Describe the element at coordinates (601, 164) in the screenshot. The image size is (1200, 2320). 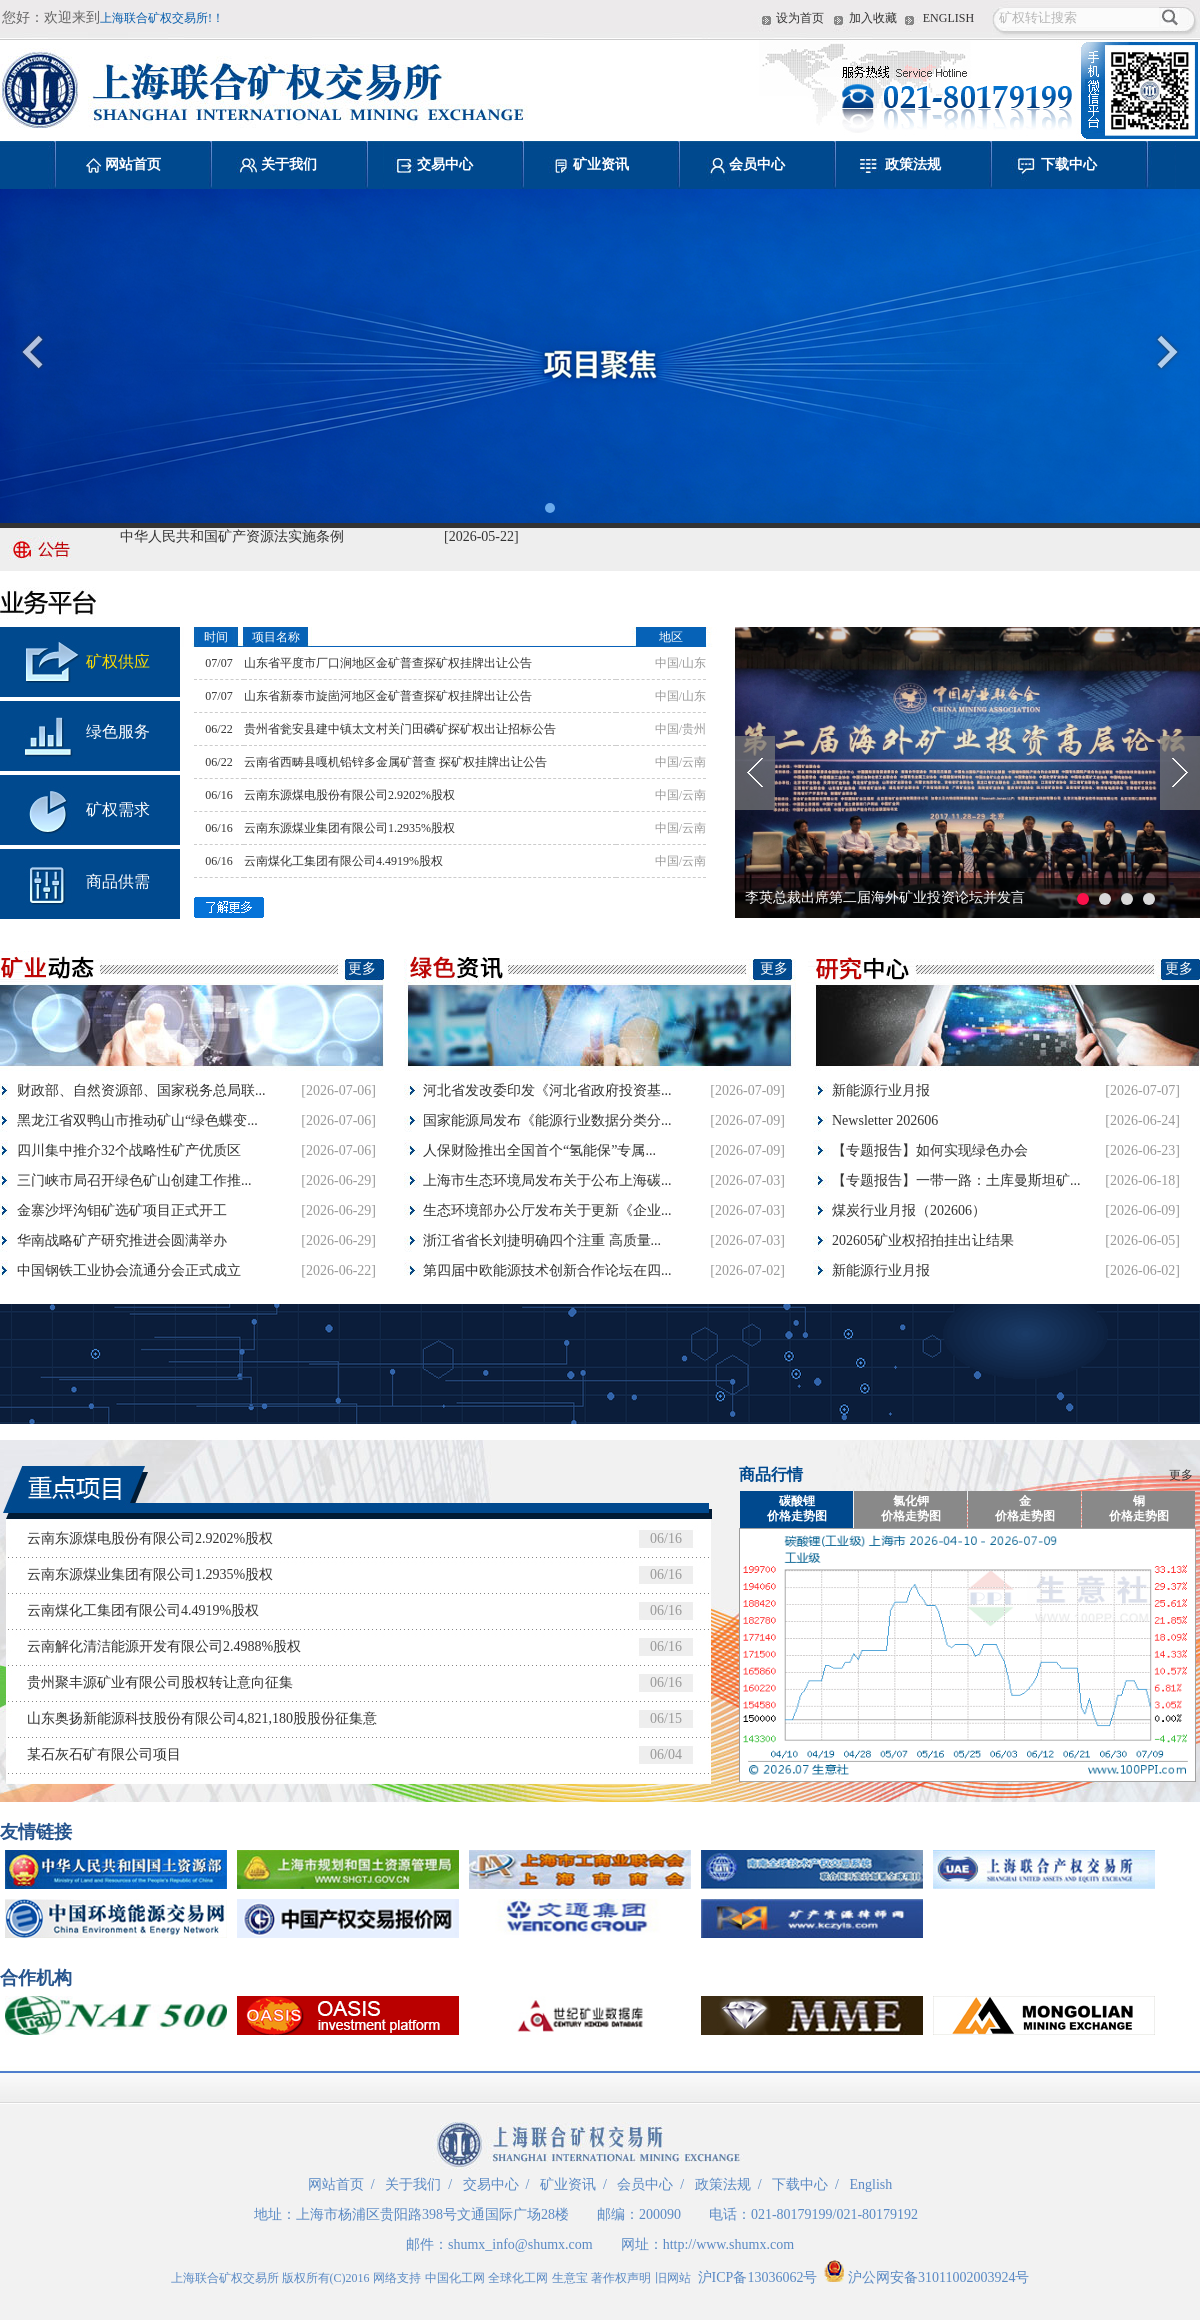
I see `矿业资讯` at that location.